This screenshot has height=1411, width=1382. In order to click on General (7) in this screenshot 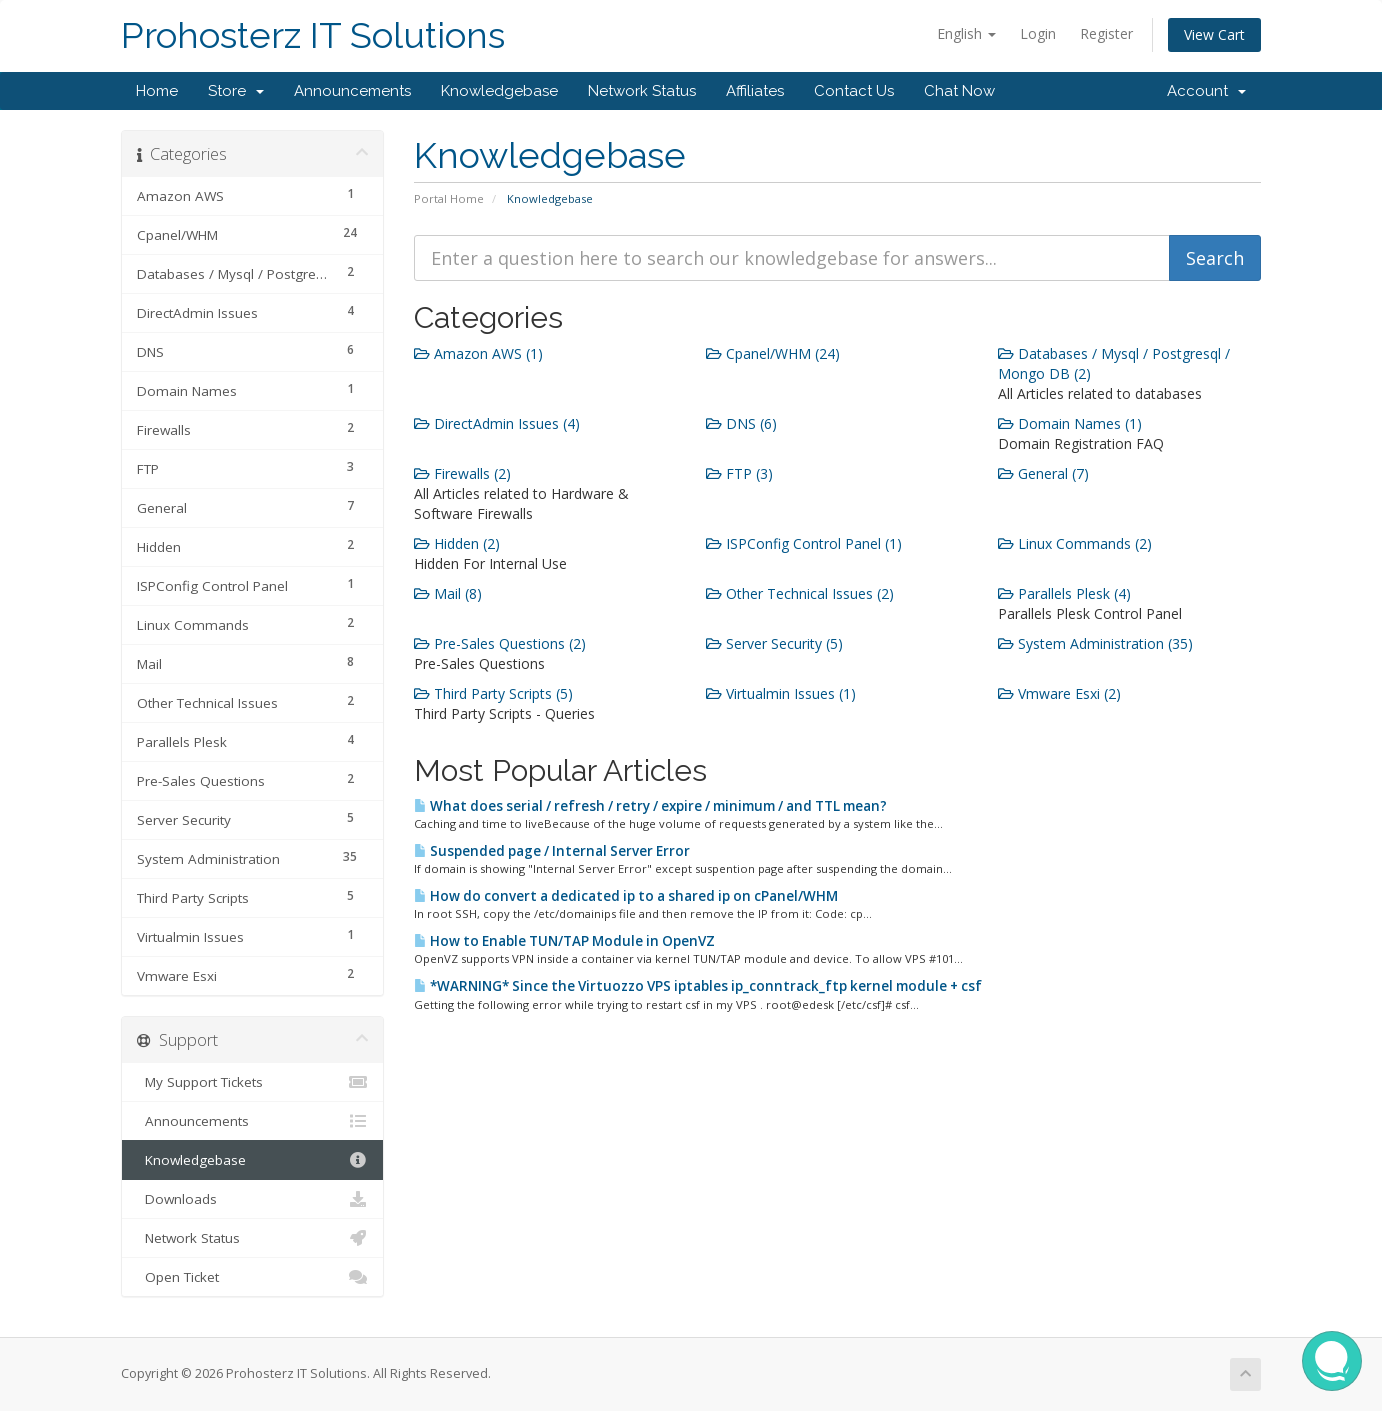, I will do `click(1043, 473)`.